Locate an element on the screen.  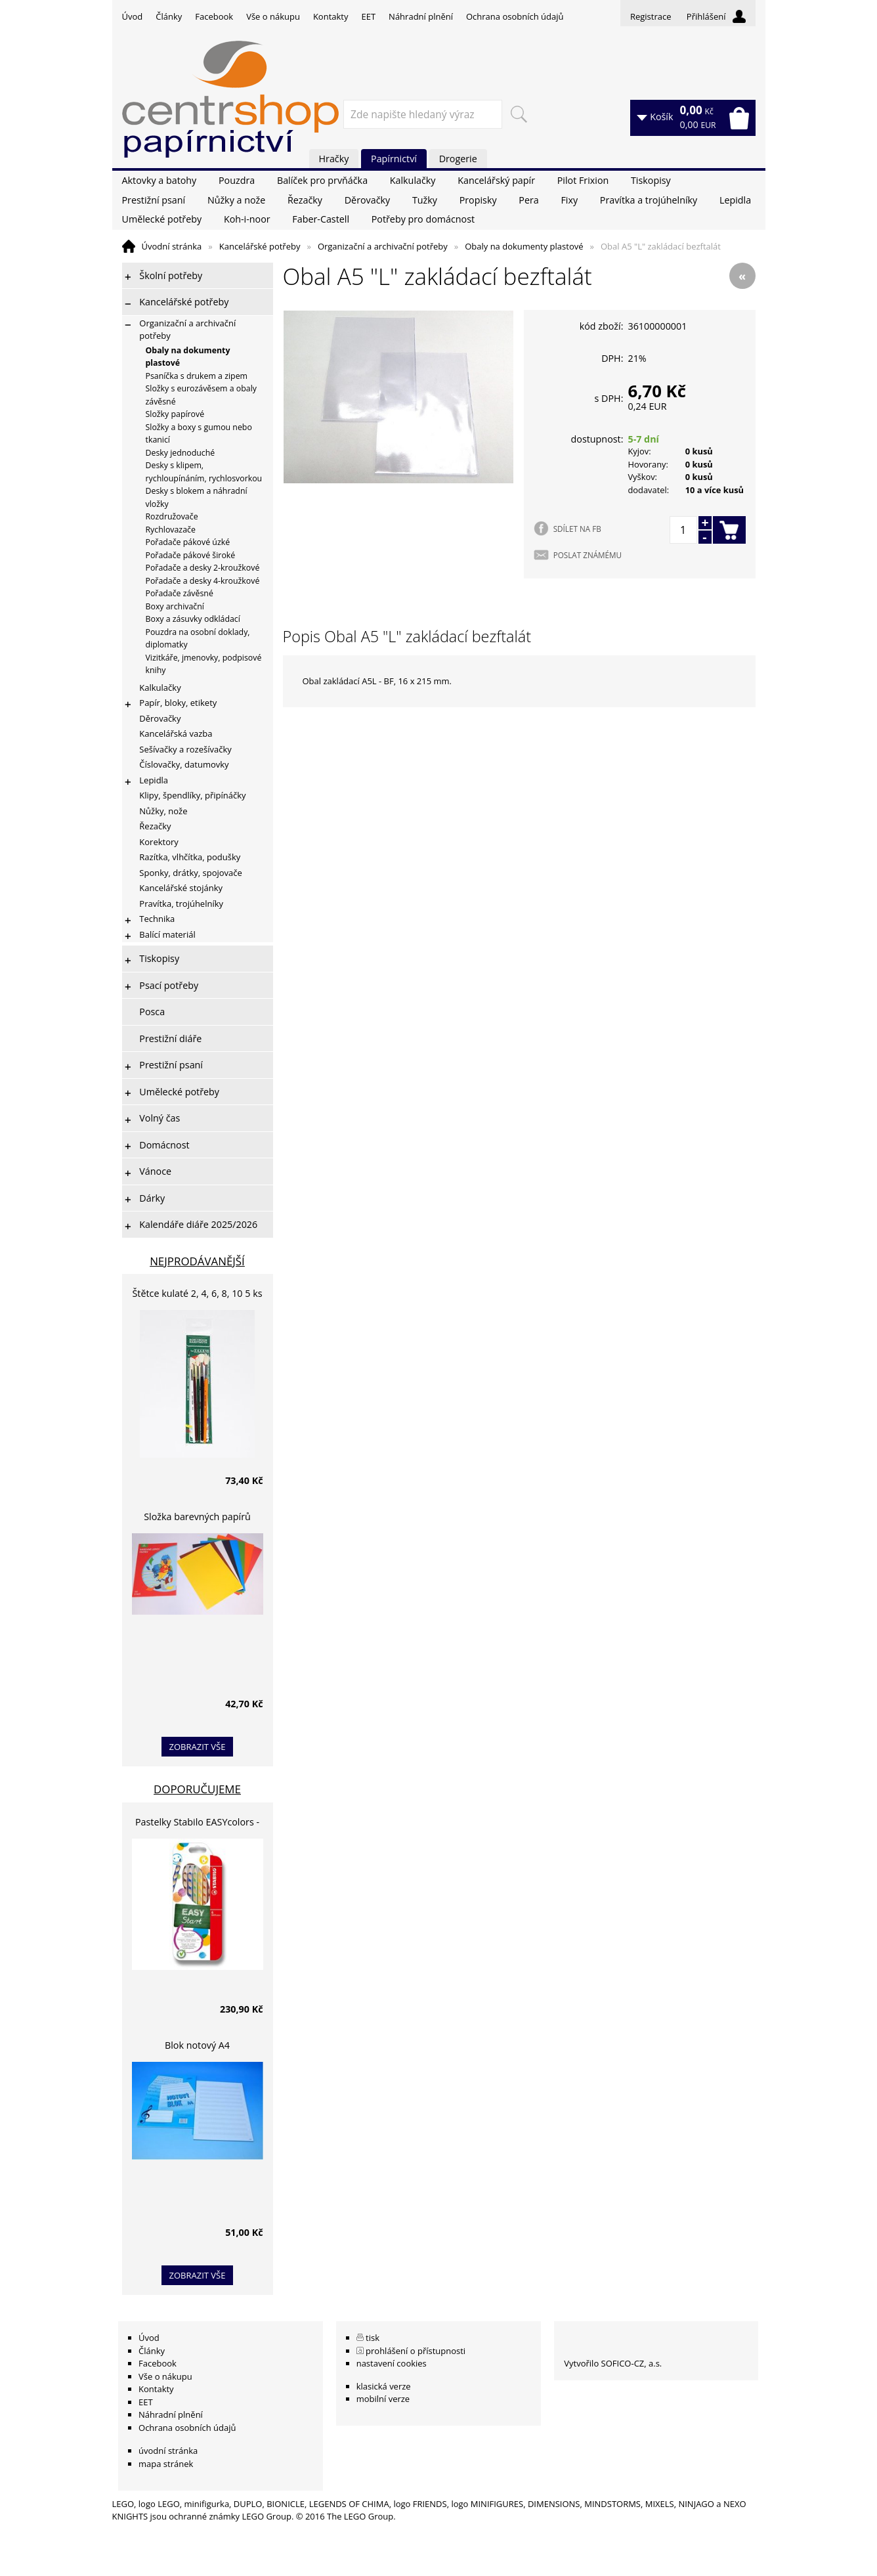
Fixy is located at coordinates (569, 200).